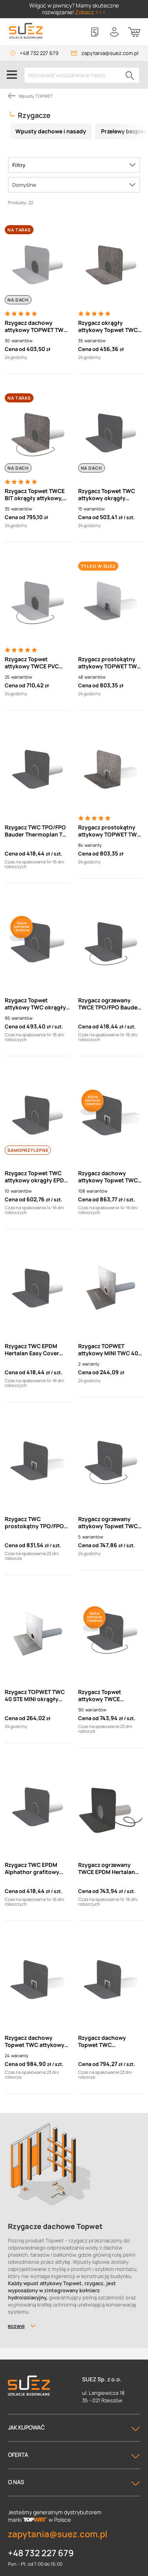  I want to click on Rzygacz Topwet attykowy TWCE PVC okrągły ogrzewany z kablem przyłączającym, so click(36, 663).